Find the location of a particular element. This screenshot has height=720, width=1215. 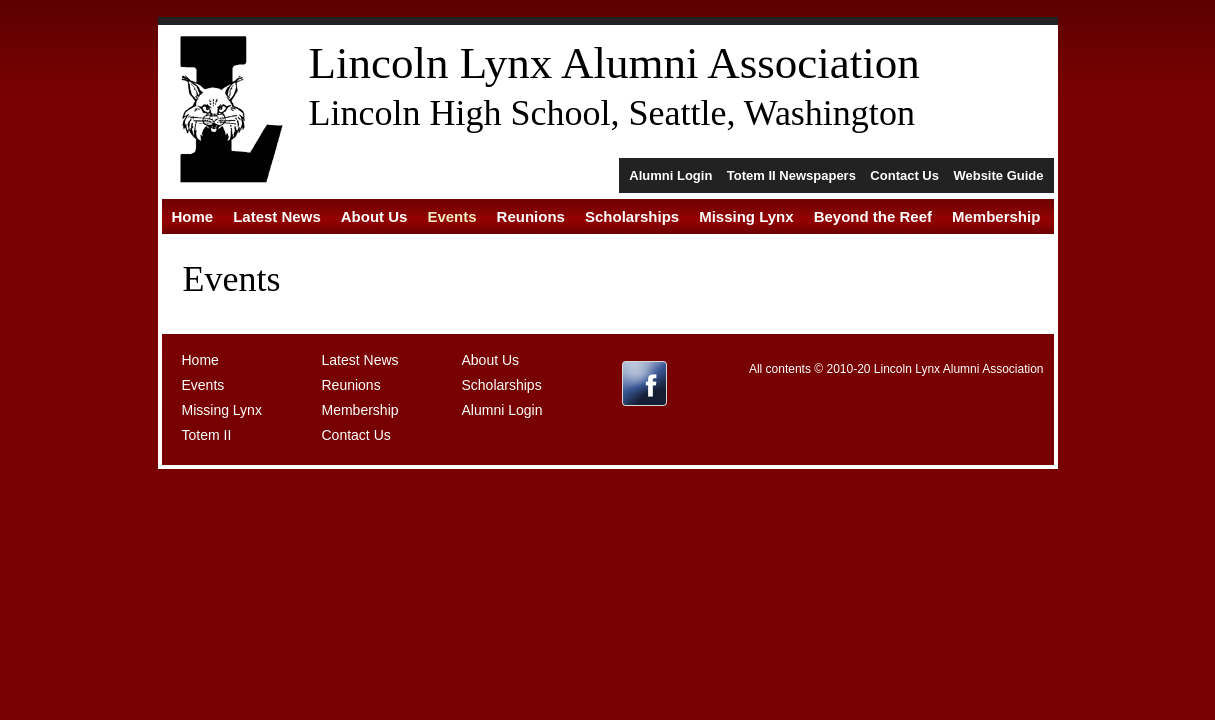

About Us is located at coordinates (374, 216).